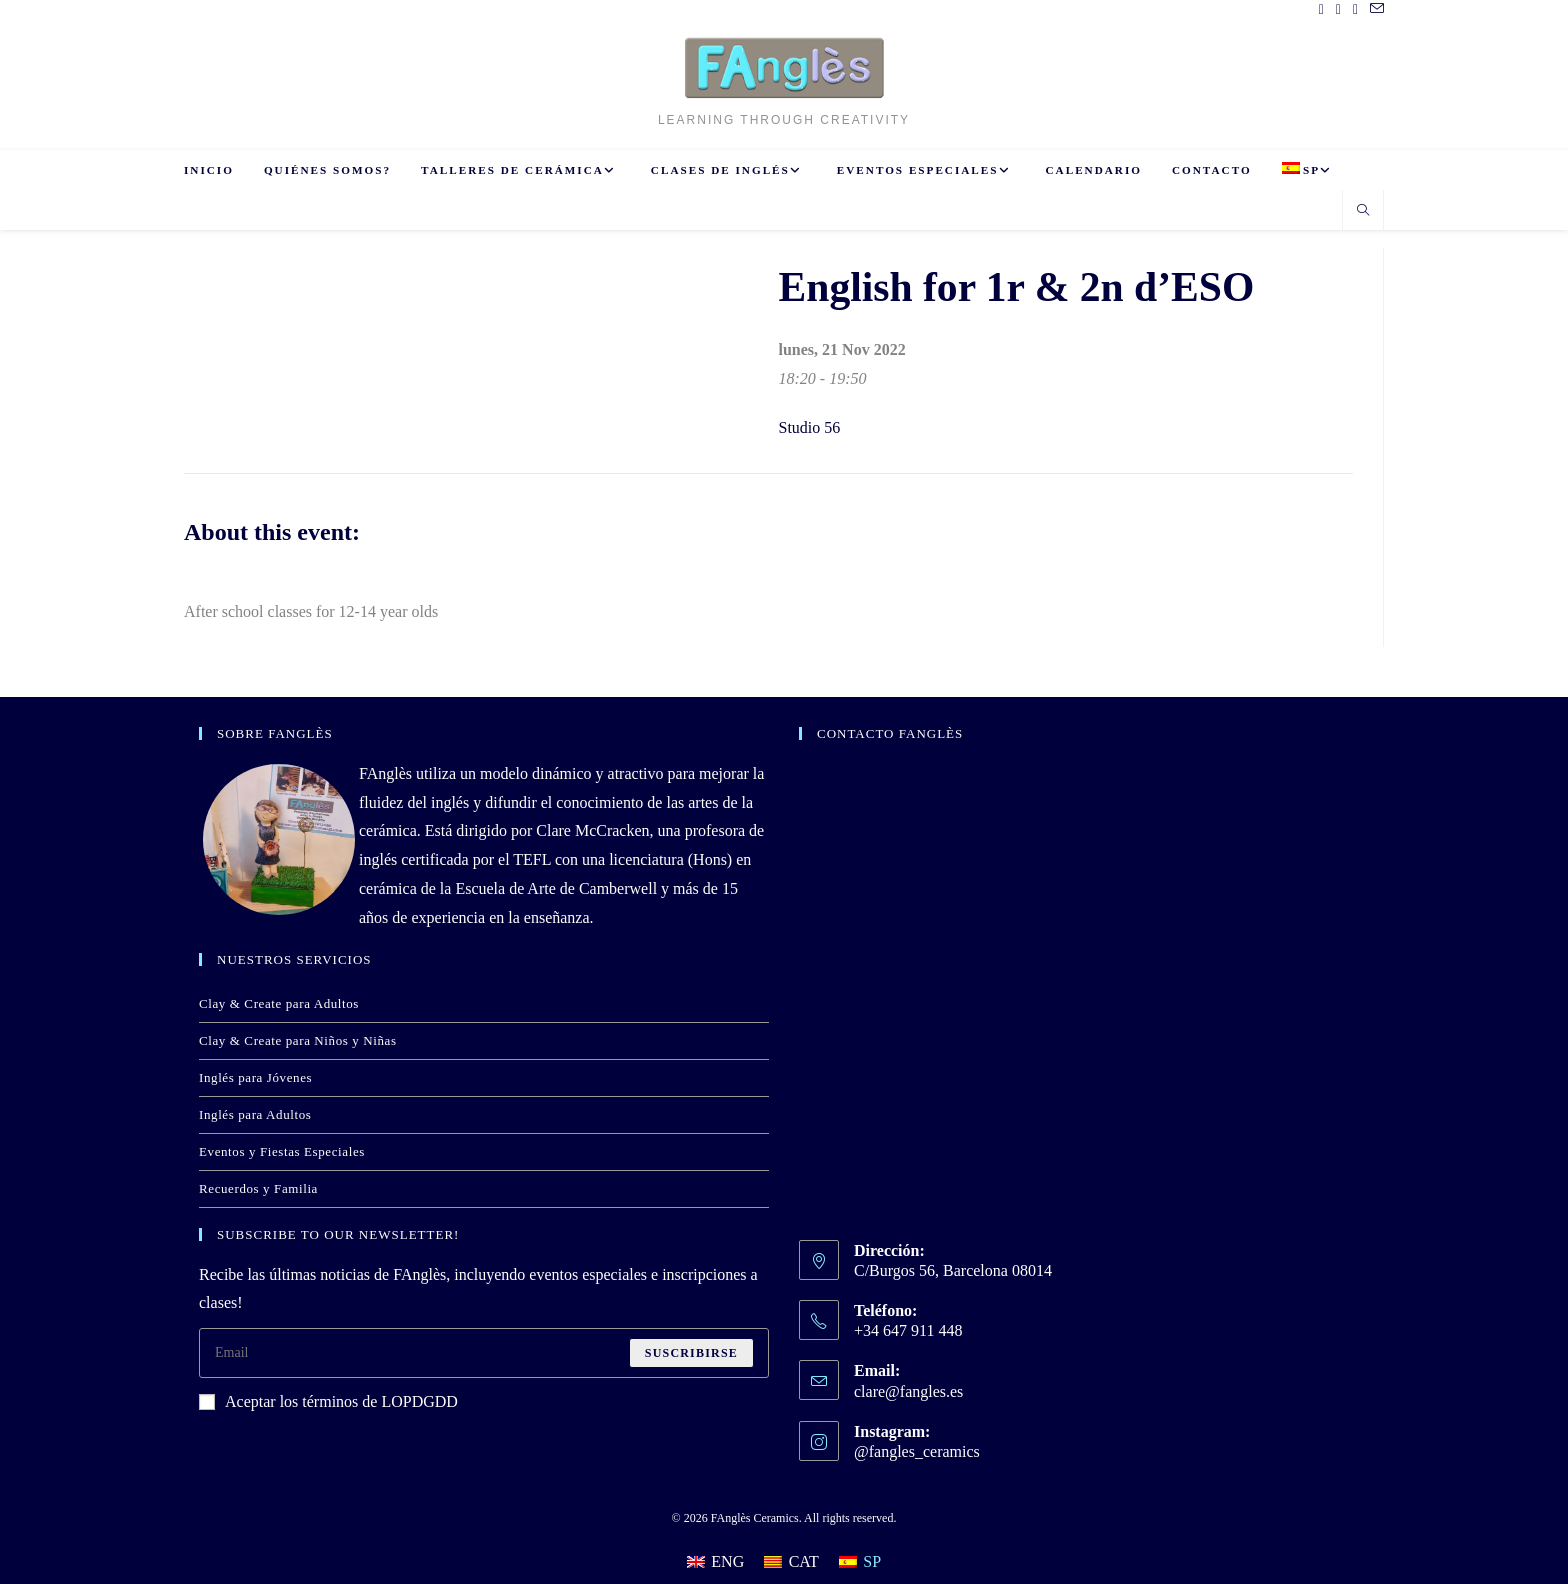 The width and height of the screenshot is (1568, 1584). What do you see at coordinates (258, 1188) in the screenshot?
I see `Recuerdos y Familia` at bounding box center [258, 1188].